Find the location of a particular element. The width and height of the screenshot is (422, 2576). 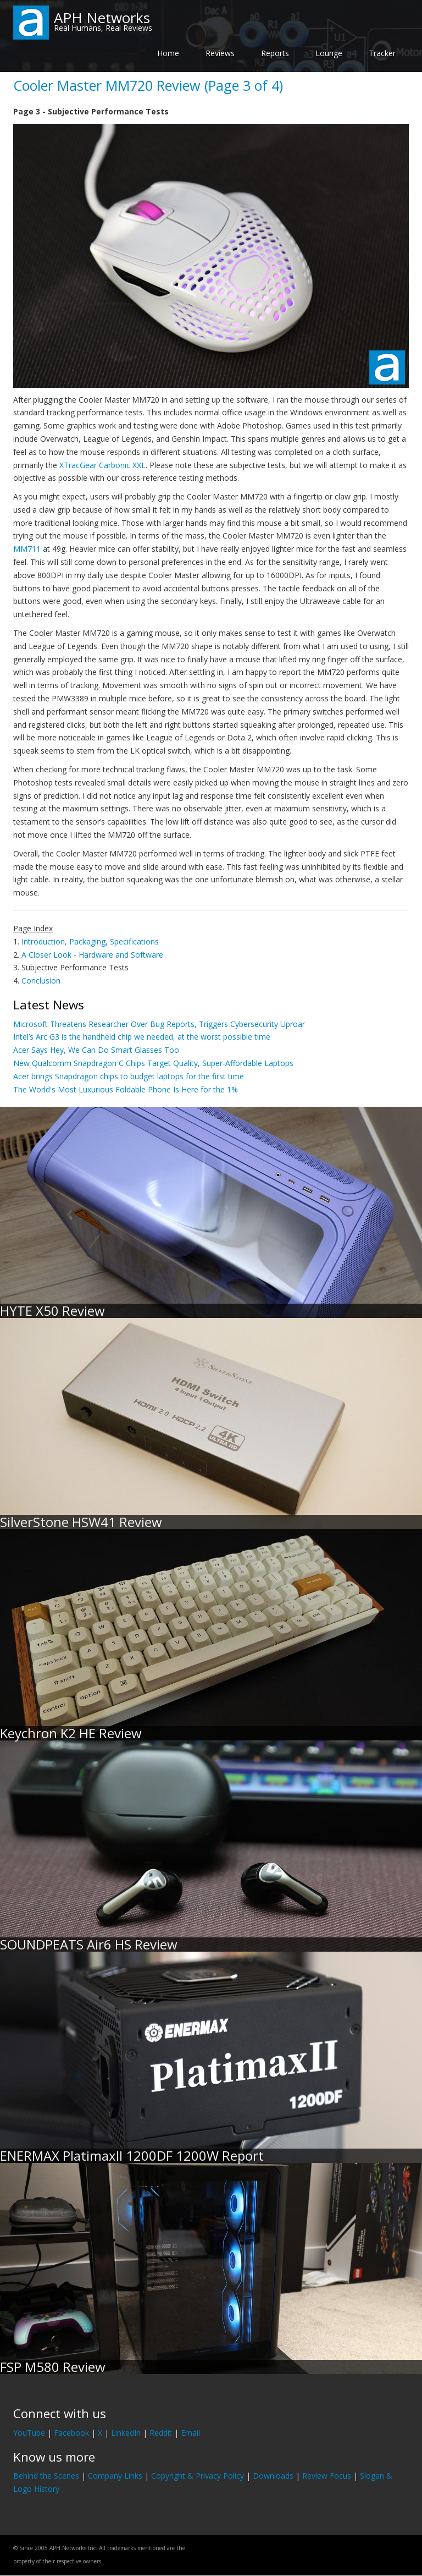

Home is located at coordinates (168, 53).